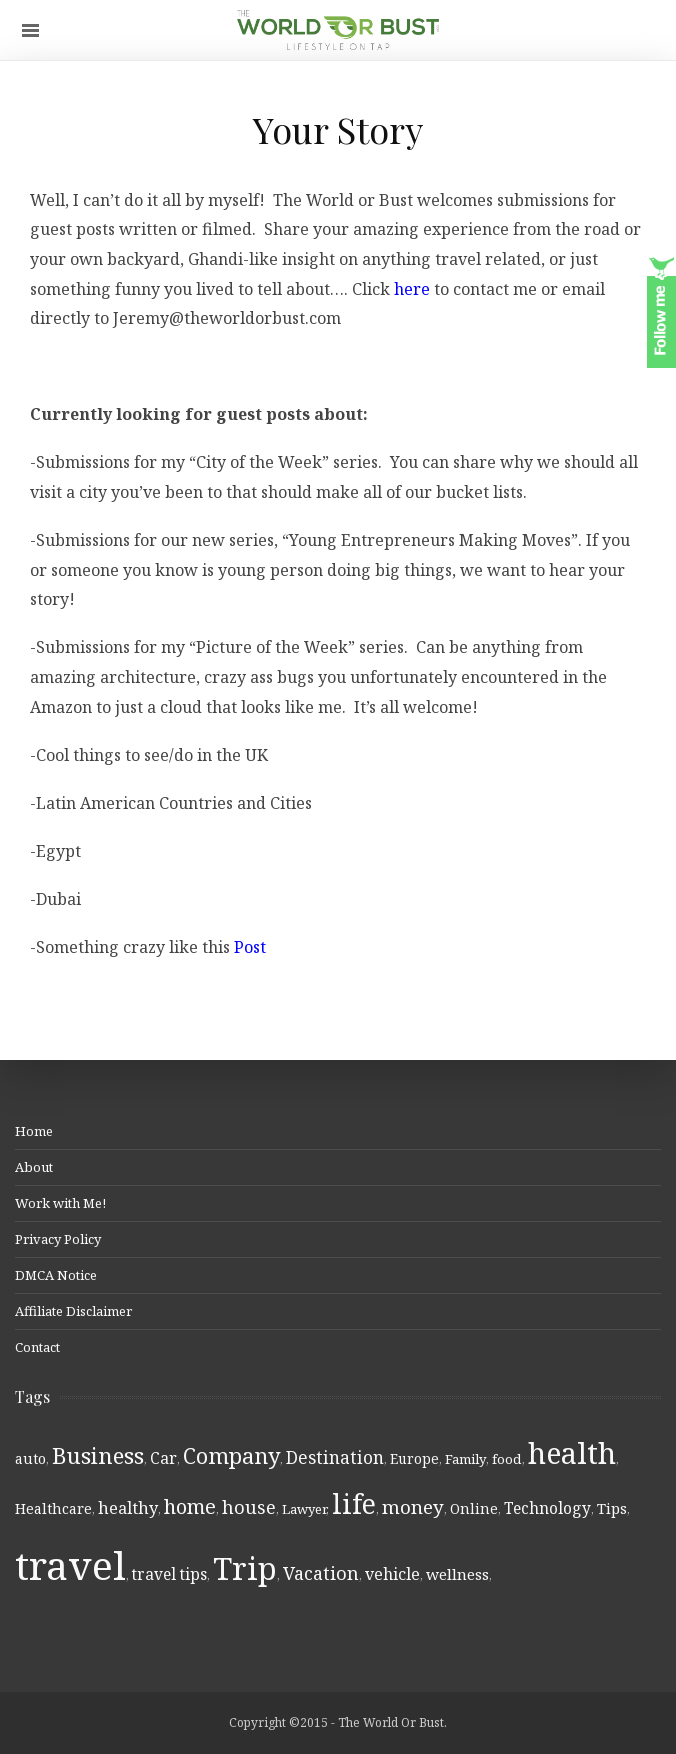 This screenshot has width=676, height=1754. I want to click on health, so click(572, 1452).